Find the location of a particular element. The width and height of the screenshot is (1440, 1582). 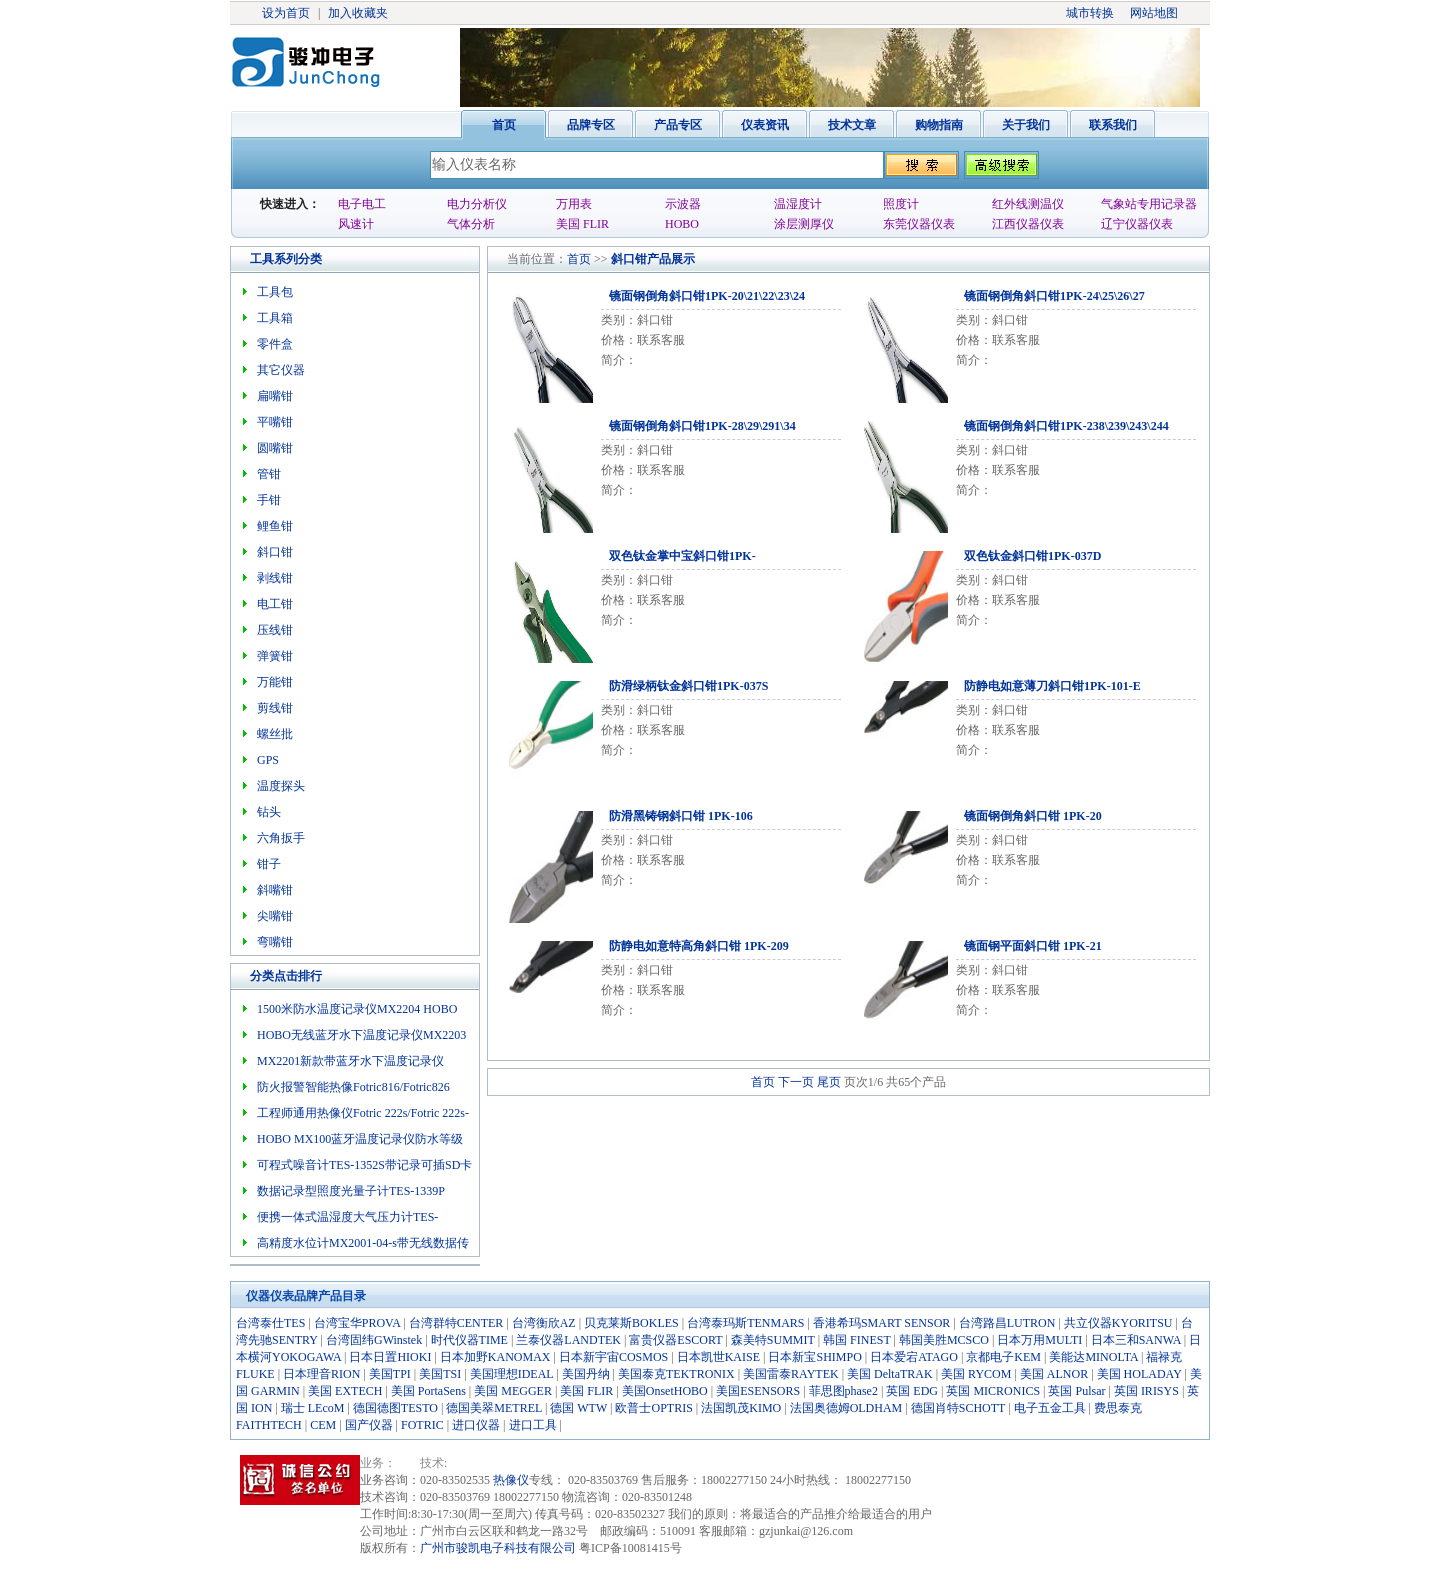

GPS is located at coordinates (268, 760).